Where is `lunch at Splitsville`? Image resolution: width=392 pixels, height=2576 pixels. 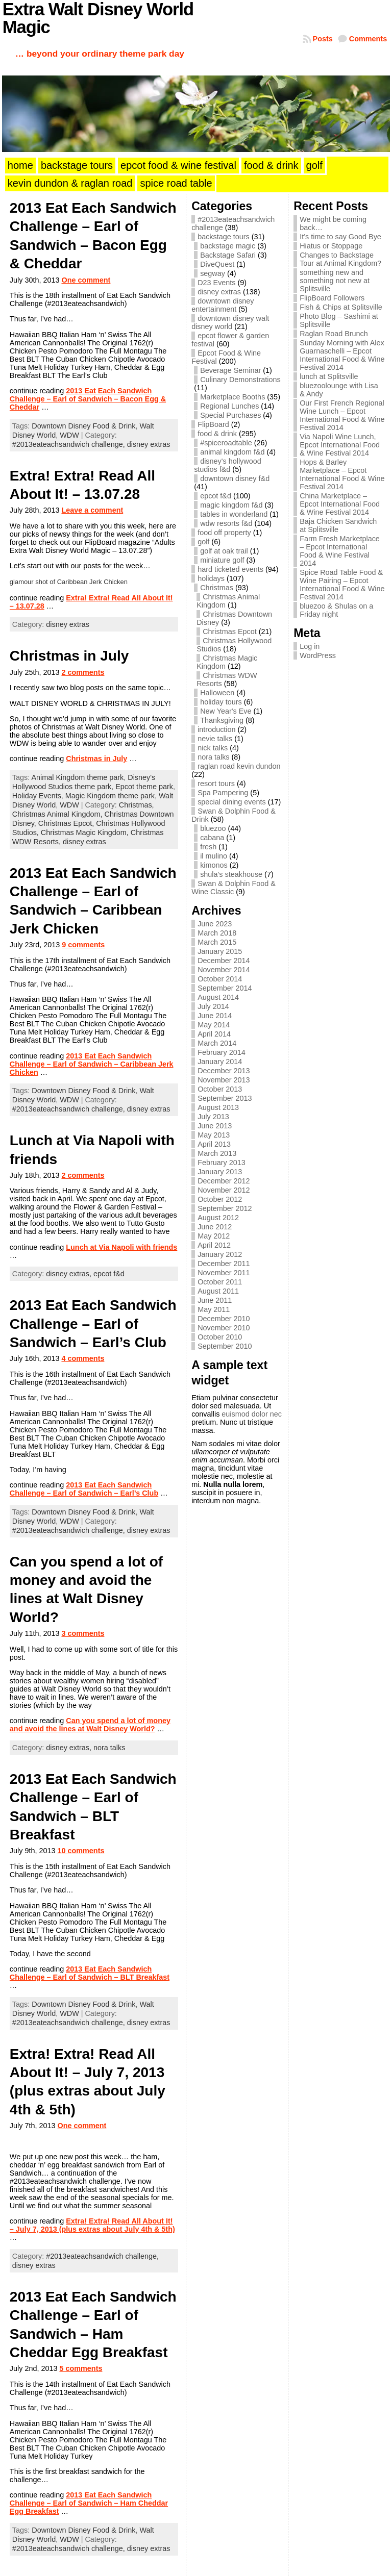 lunch at Splitsville is located at coordinates (329, 376).